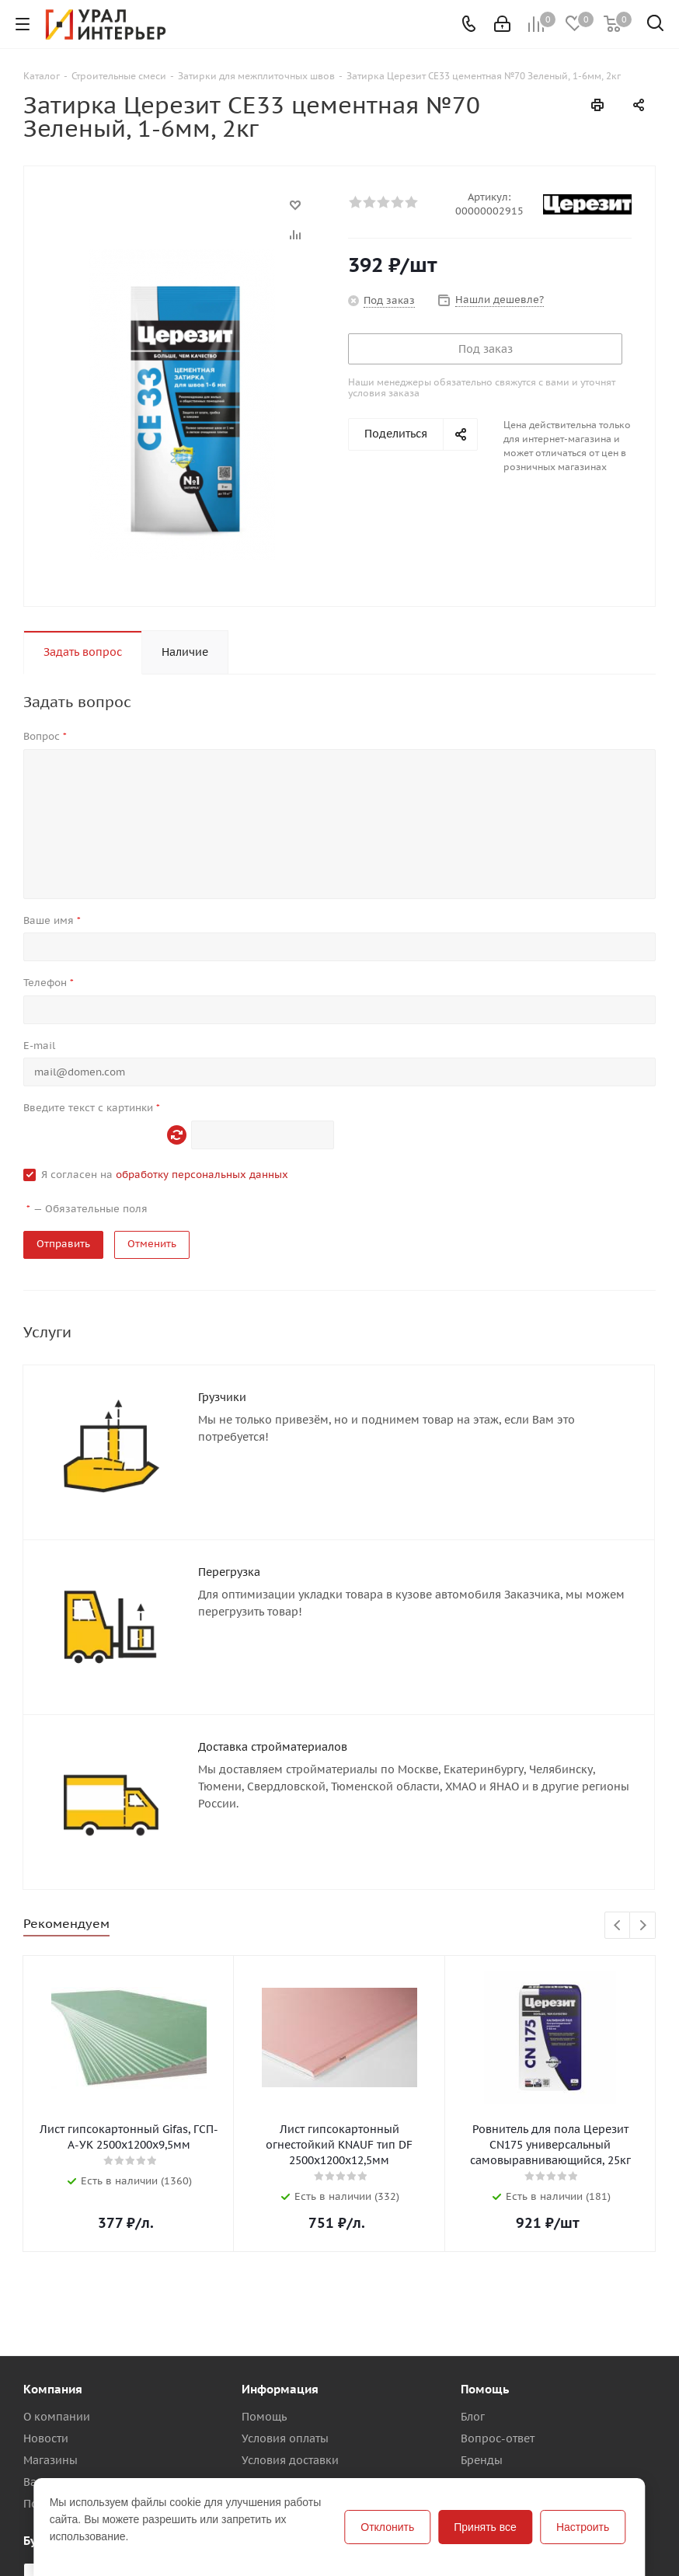 Image resolution: width=679 pixels, height=2576 pixels. What do you see at coordinates (272, 1747) in the screenshot?
I see `Доставка стройматериалов` at bounding box center [272, 1747].